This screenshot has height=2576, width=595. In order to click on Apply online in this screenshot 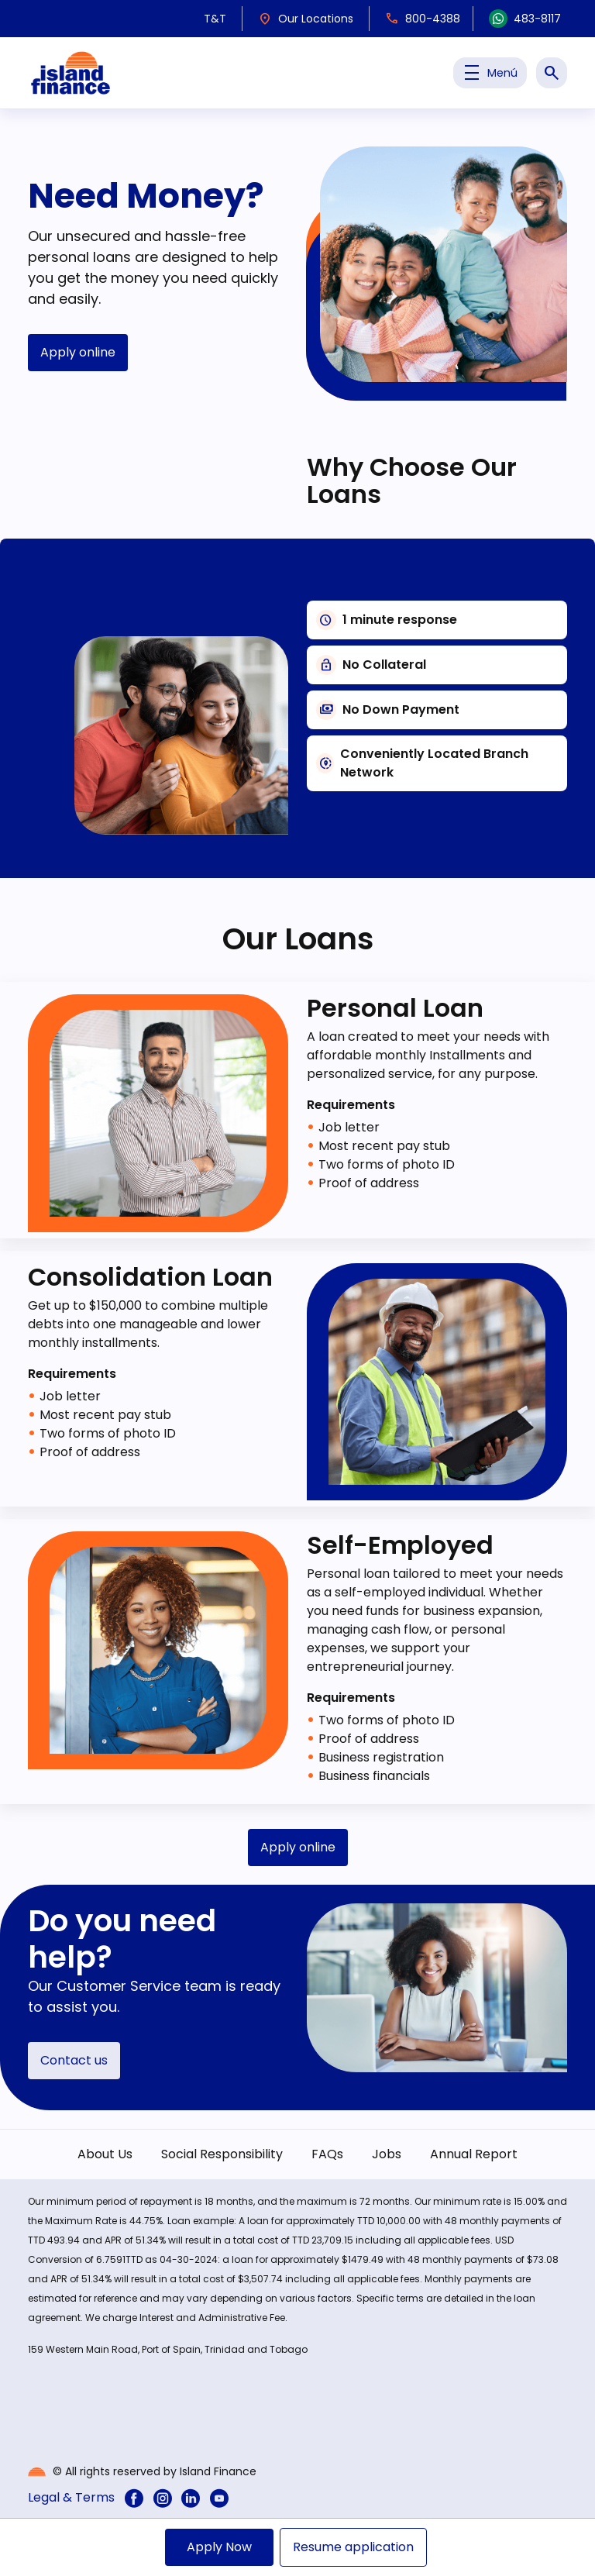, I will do `click(77, 352)`.